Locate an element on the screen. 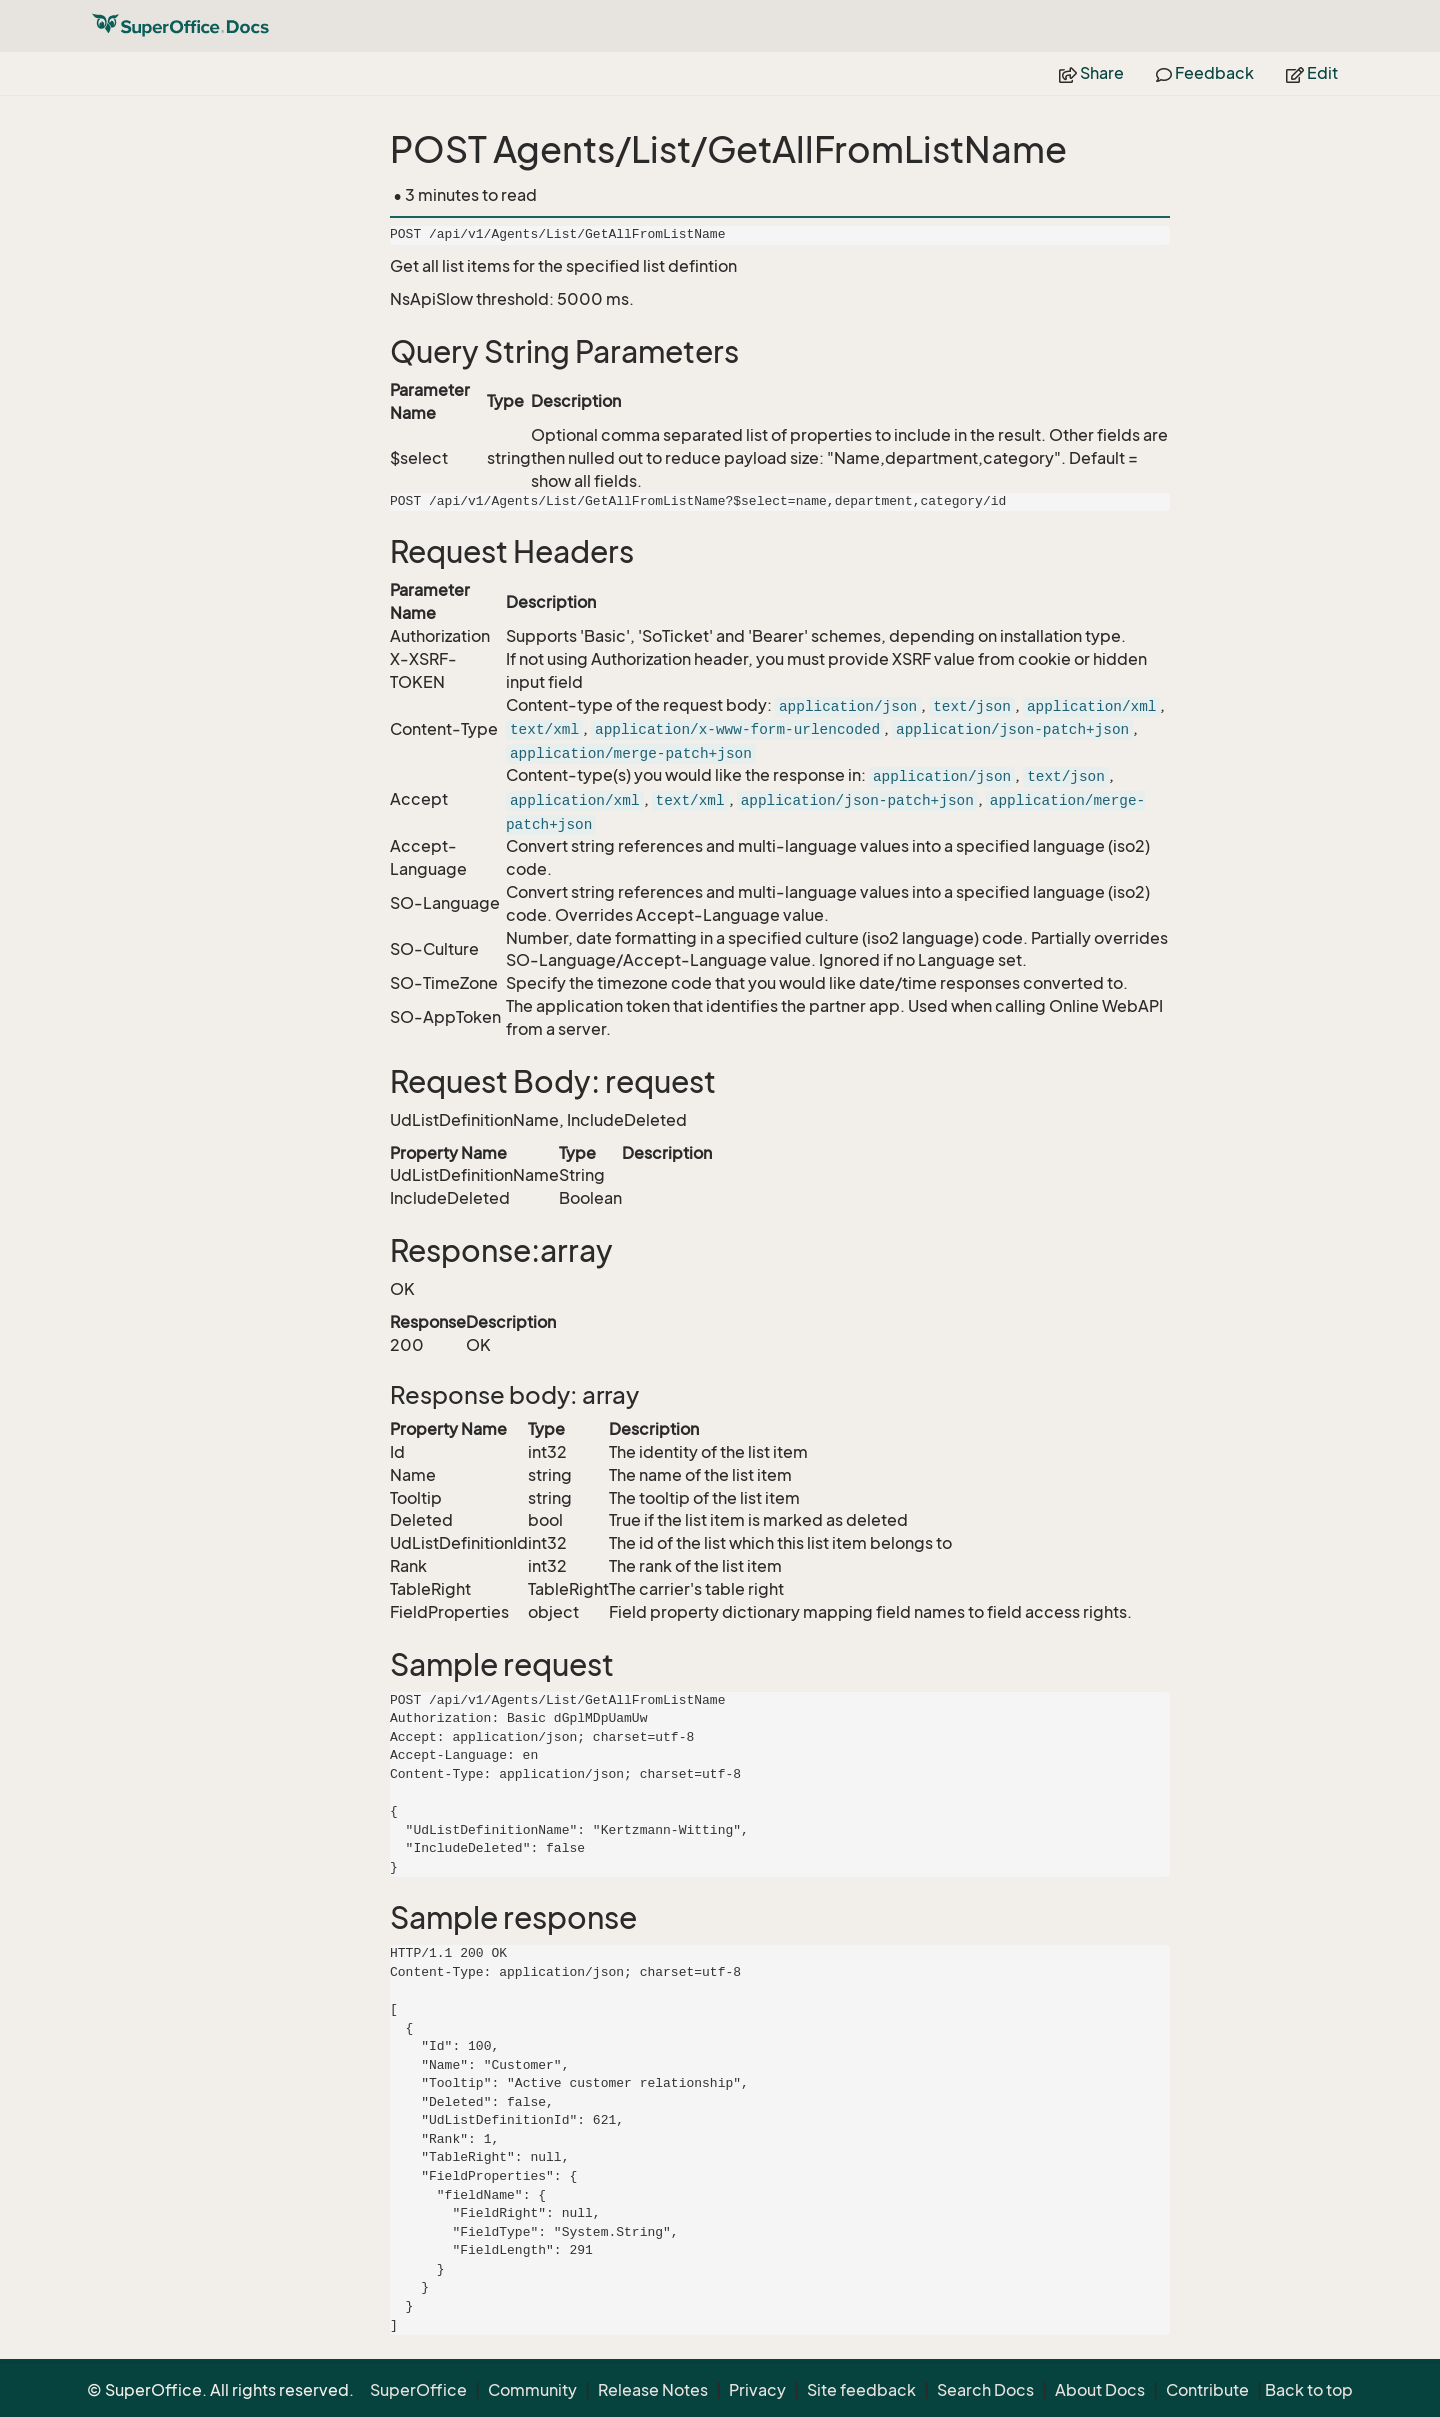 This screenshot has width=1440, height=2417. Contribute is located at coordinates (1207, 2390).